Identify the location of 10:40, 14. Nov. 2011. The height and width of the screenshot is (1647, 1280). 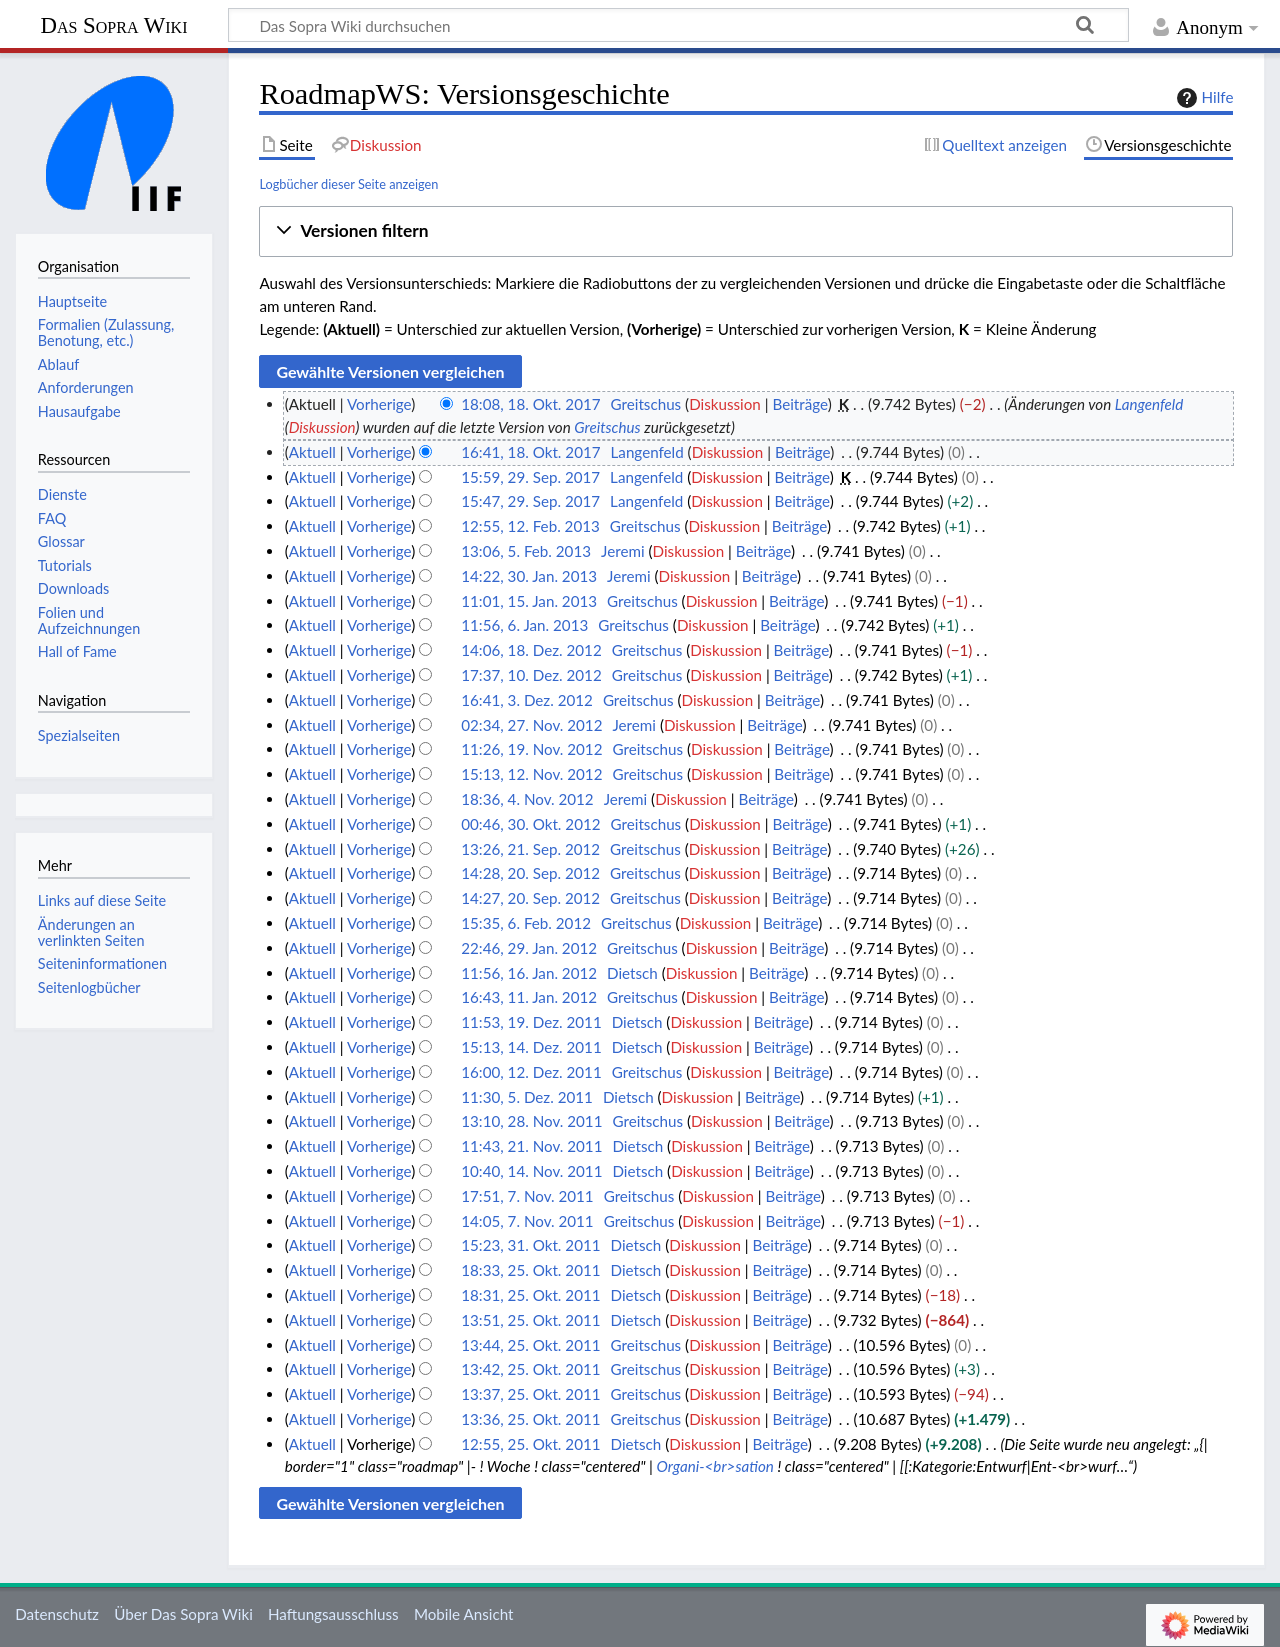
(531, 1171).